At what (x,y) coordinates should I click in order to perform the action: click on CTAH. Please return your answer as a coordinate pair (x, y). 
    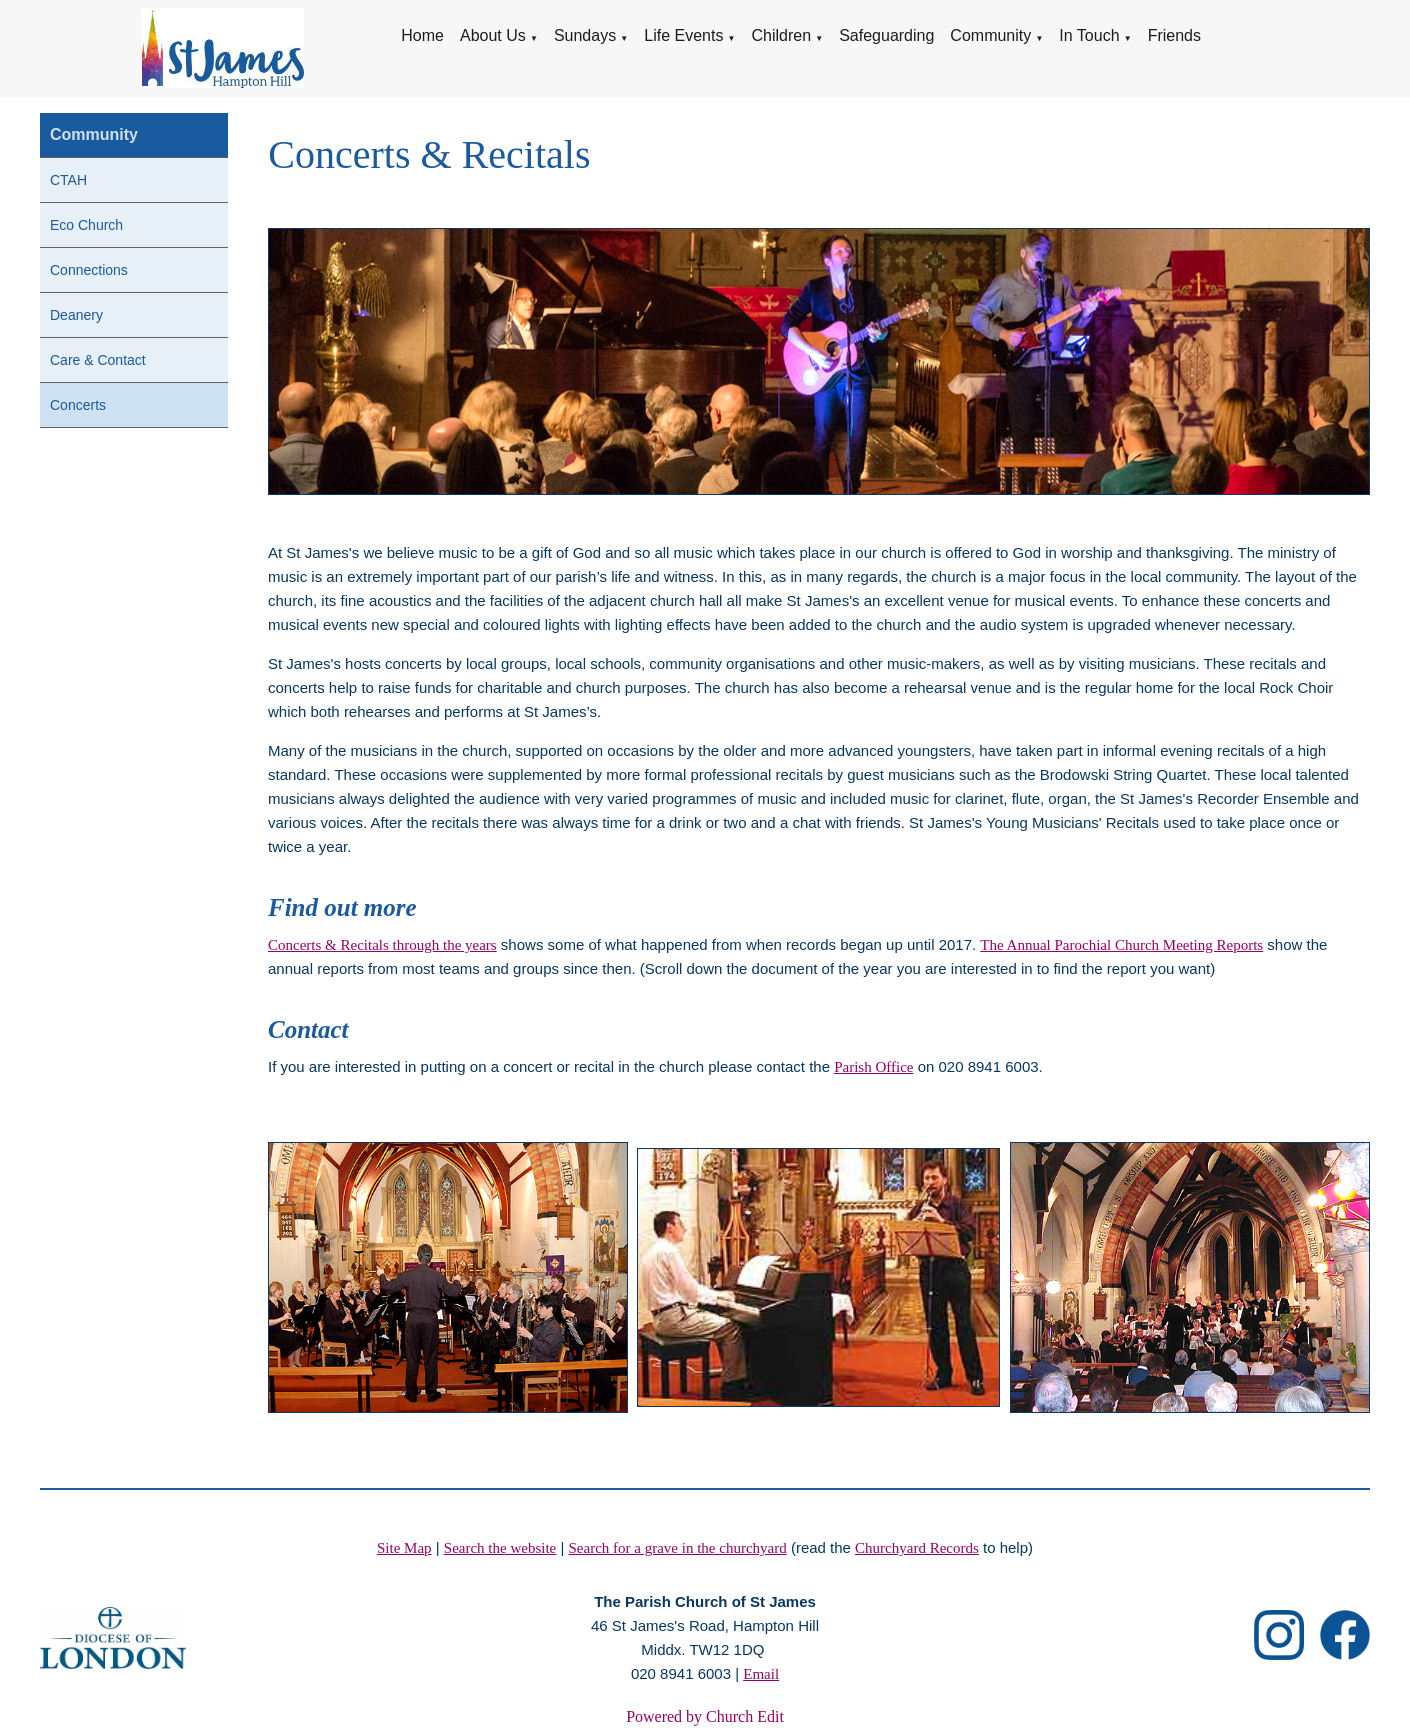
    Looking at the image, I should click on (68, 180).